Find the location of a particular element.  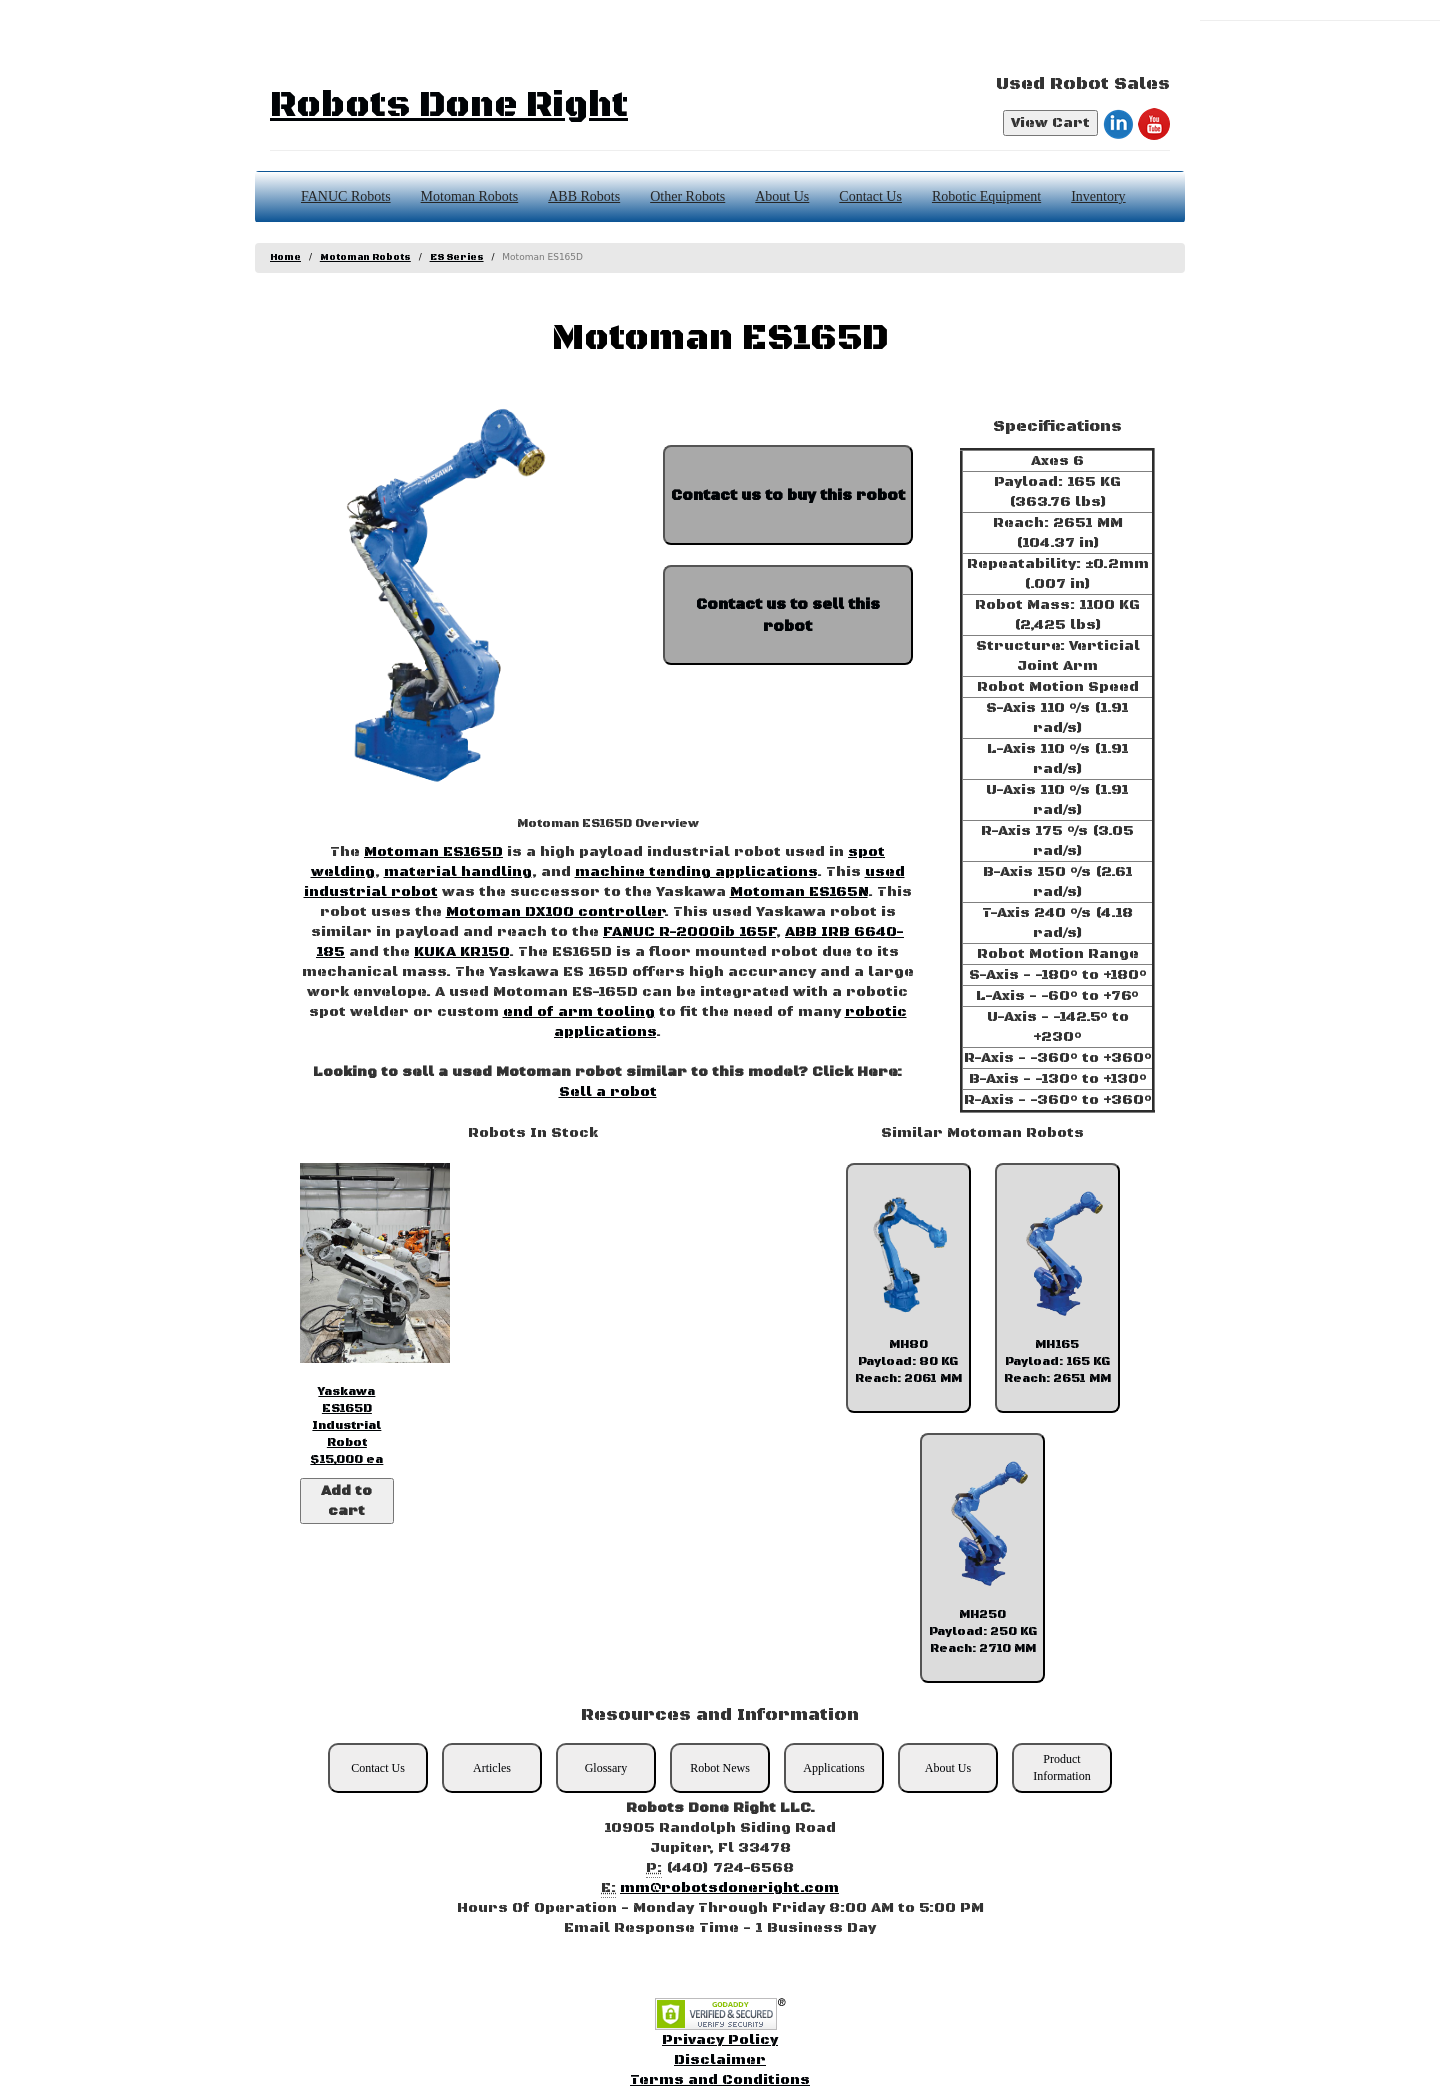

Other Robots is located at coordinates (687, 196).